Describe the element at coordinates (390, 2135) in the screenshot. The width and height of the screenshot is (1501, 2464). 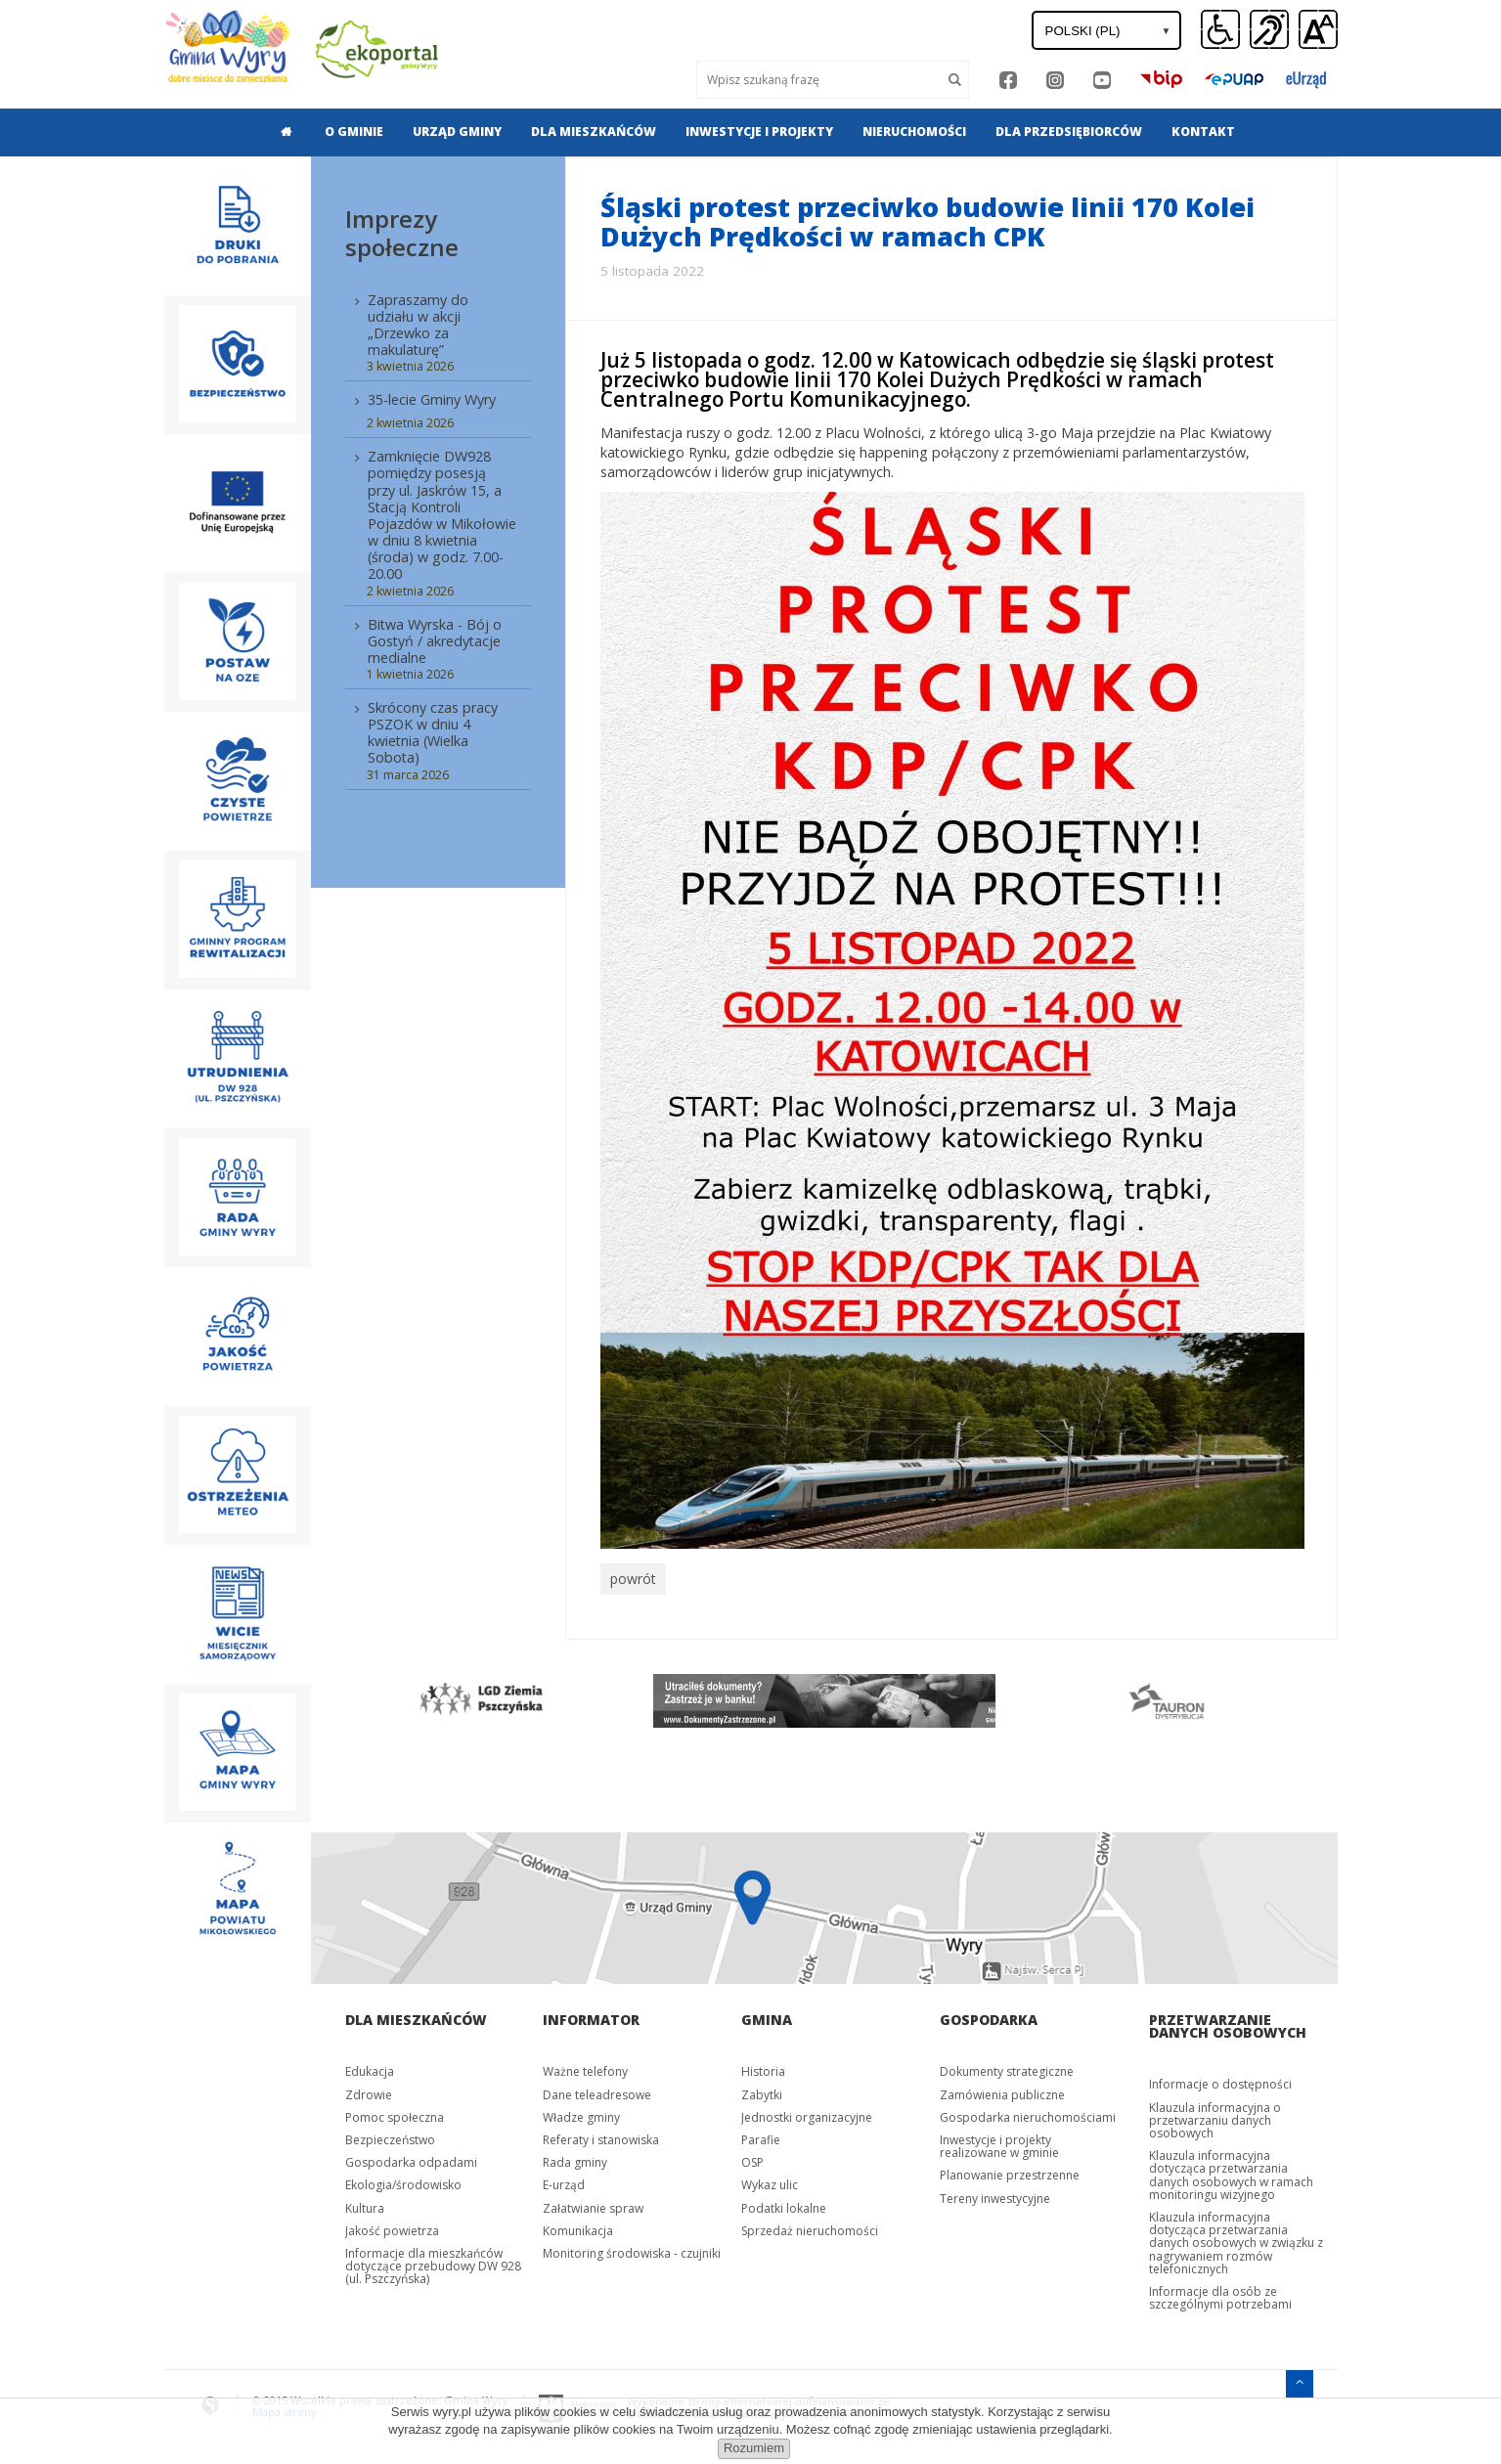
I see `Bezpieczeństwo` at that location.